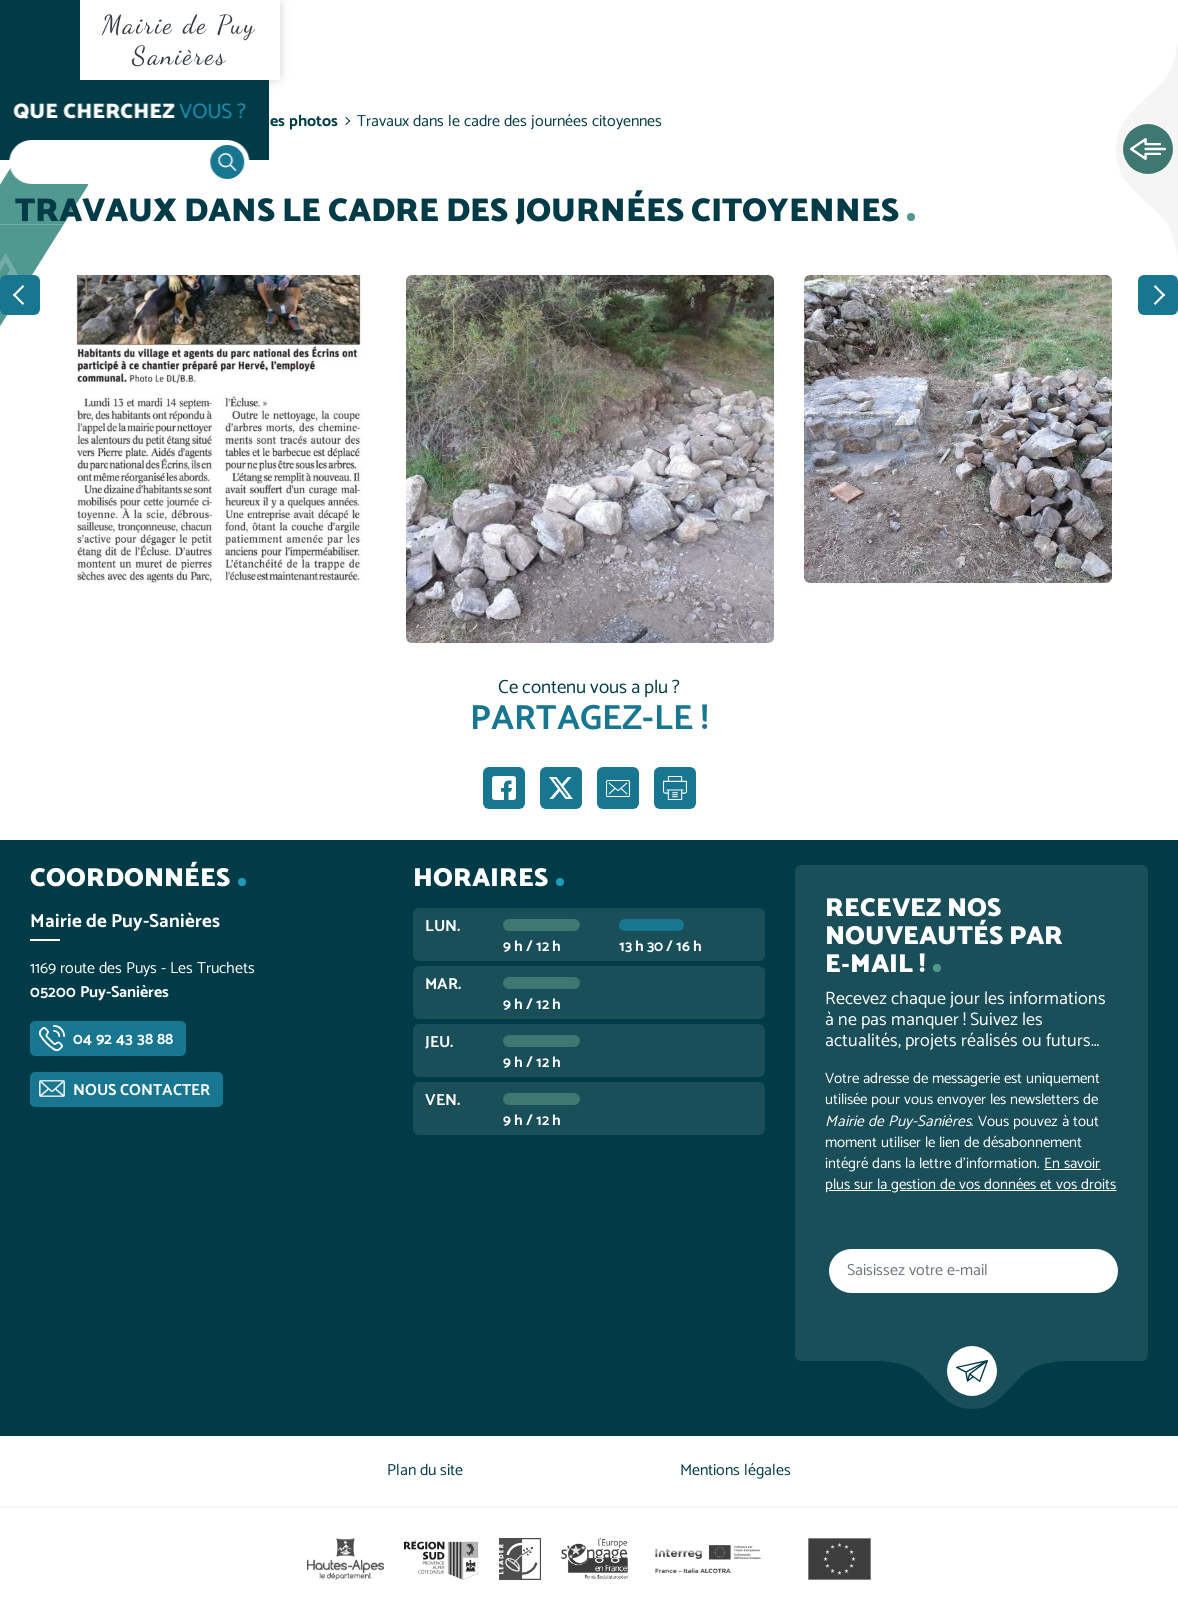  Describe the element at coordinates (284, 121) in the screenshot. I see `Galeries photos` at that location.